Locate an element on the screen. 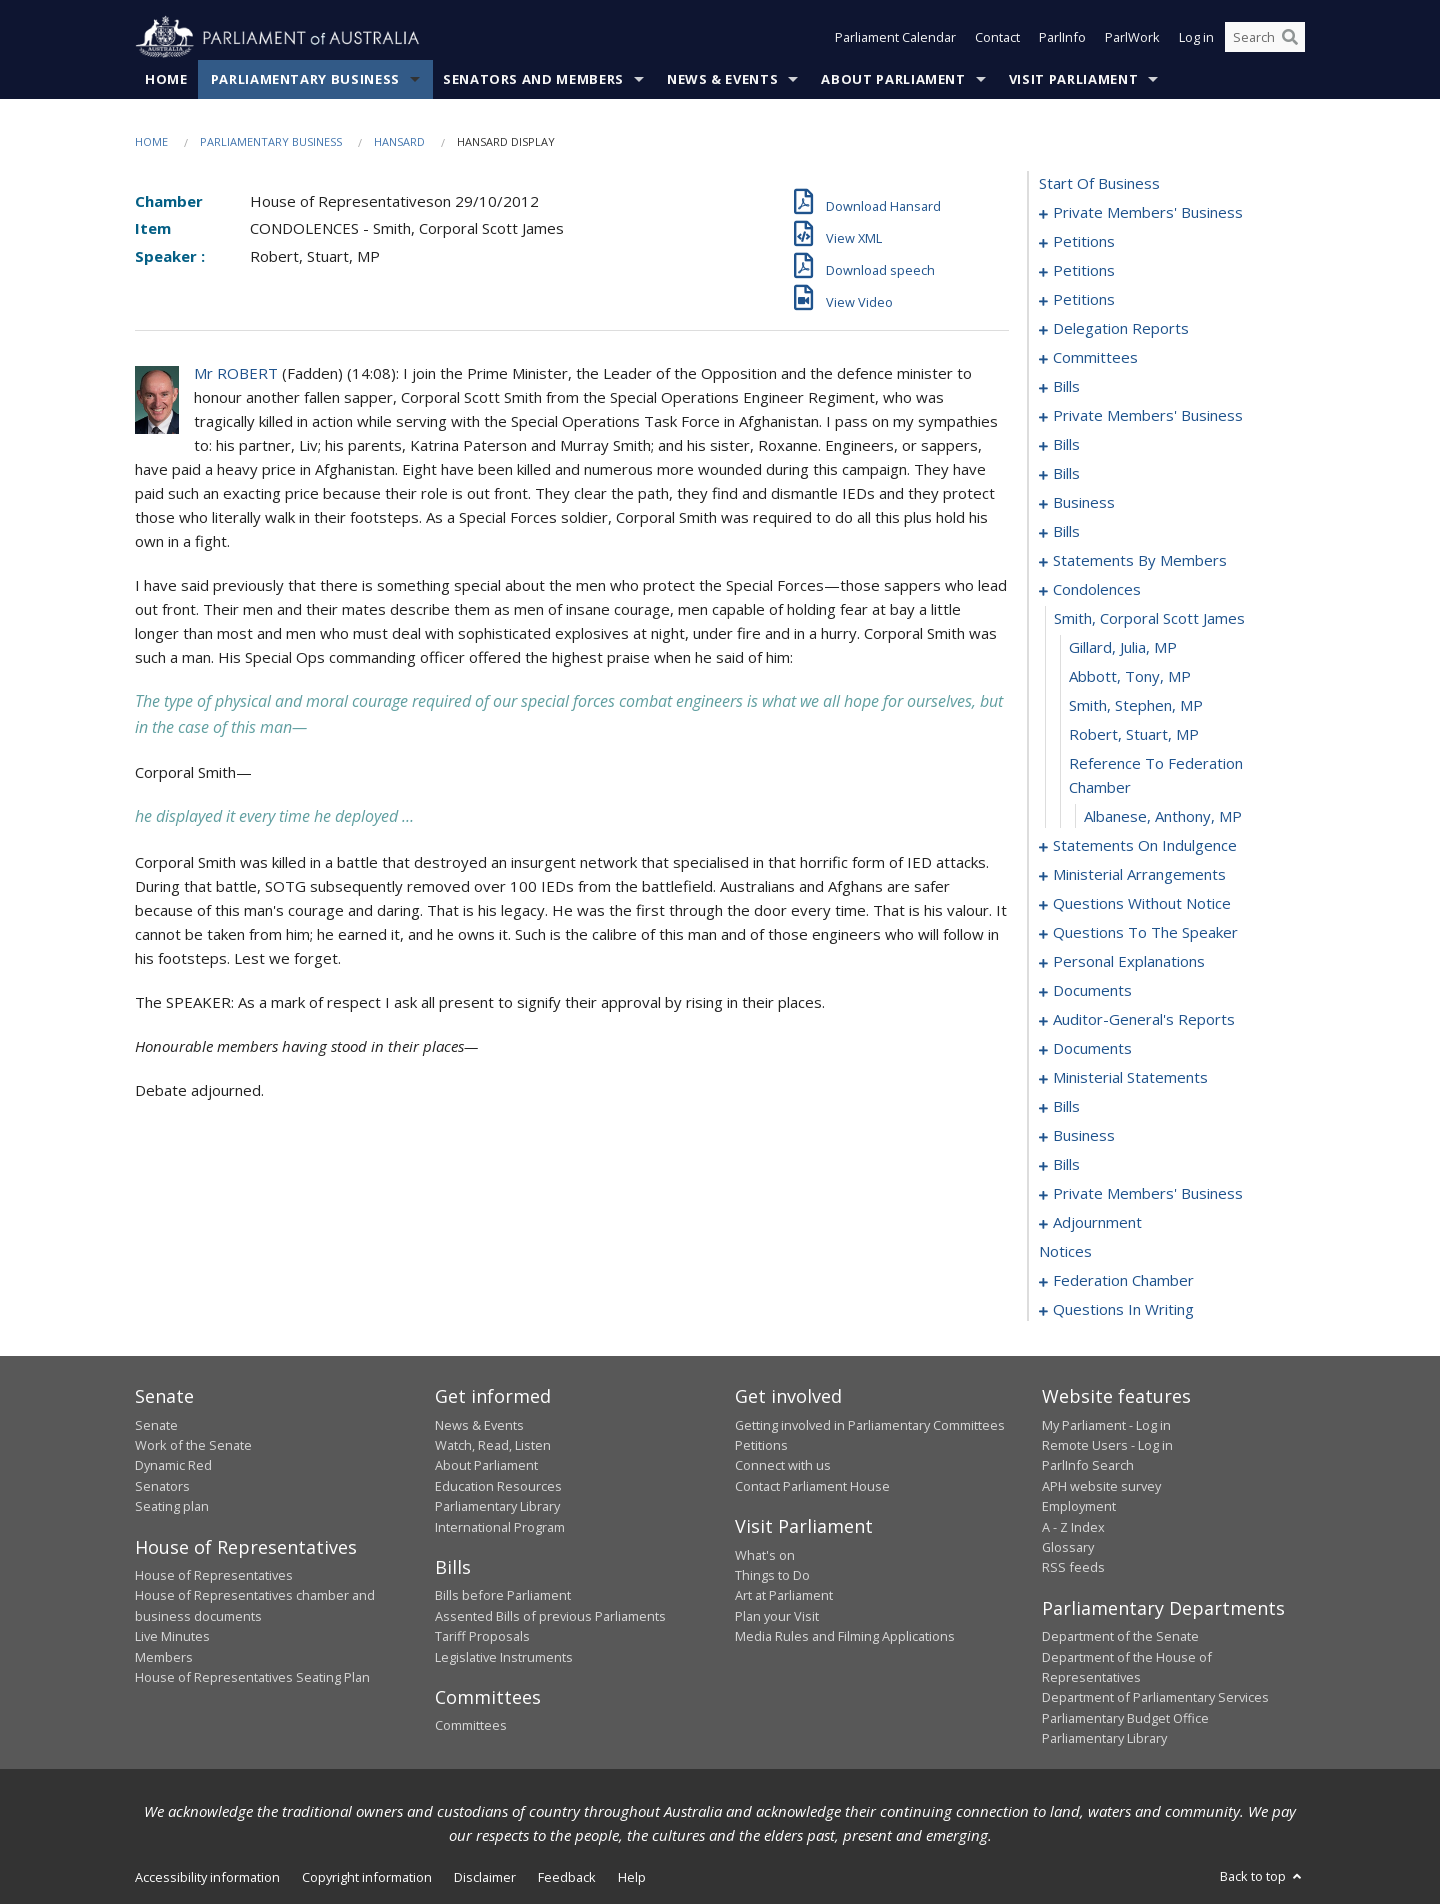  Parliamentary Business is located at coordinates (305, 79).